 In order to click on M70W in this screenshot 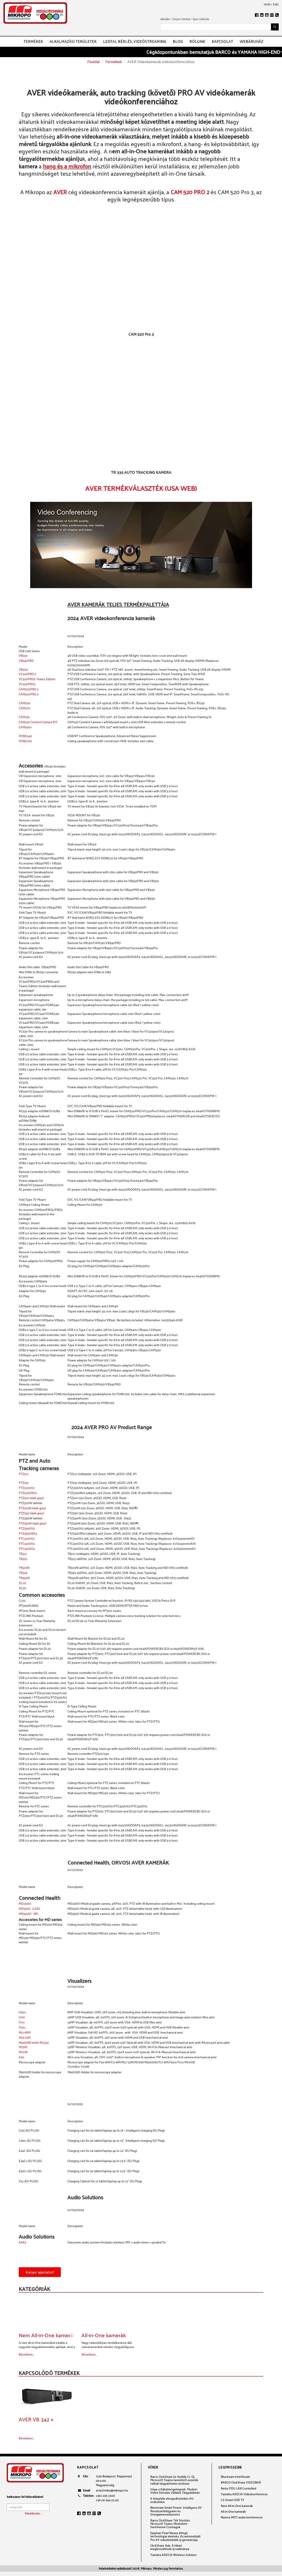, I will do `click(23, 2052)`.